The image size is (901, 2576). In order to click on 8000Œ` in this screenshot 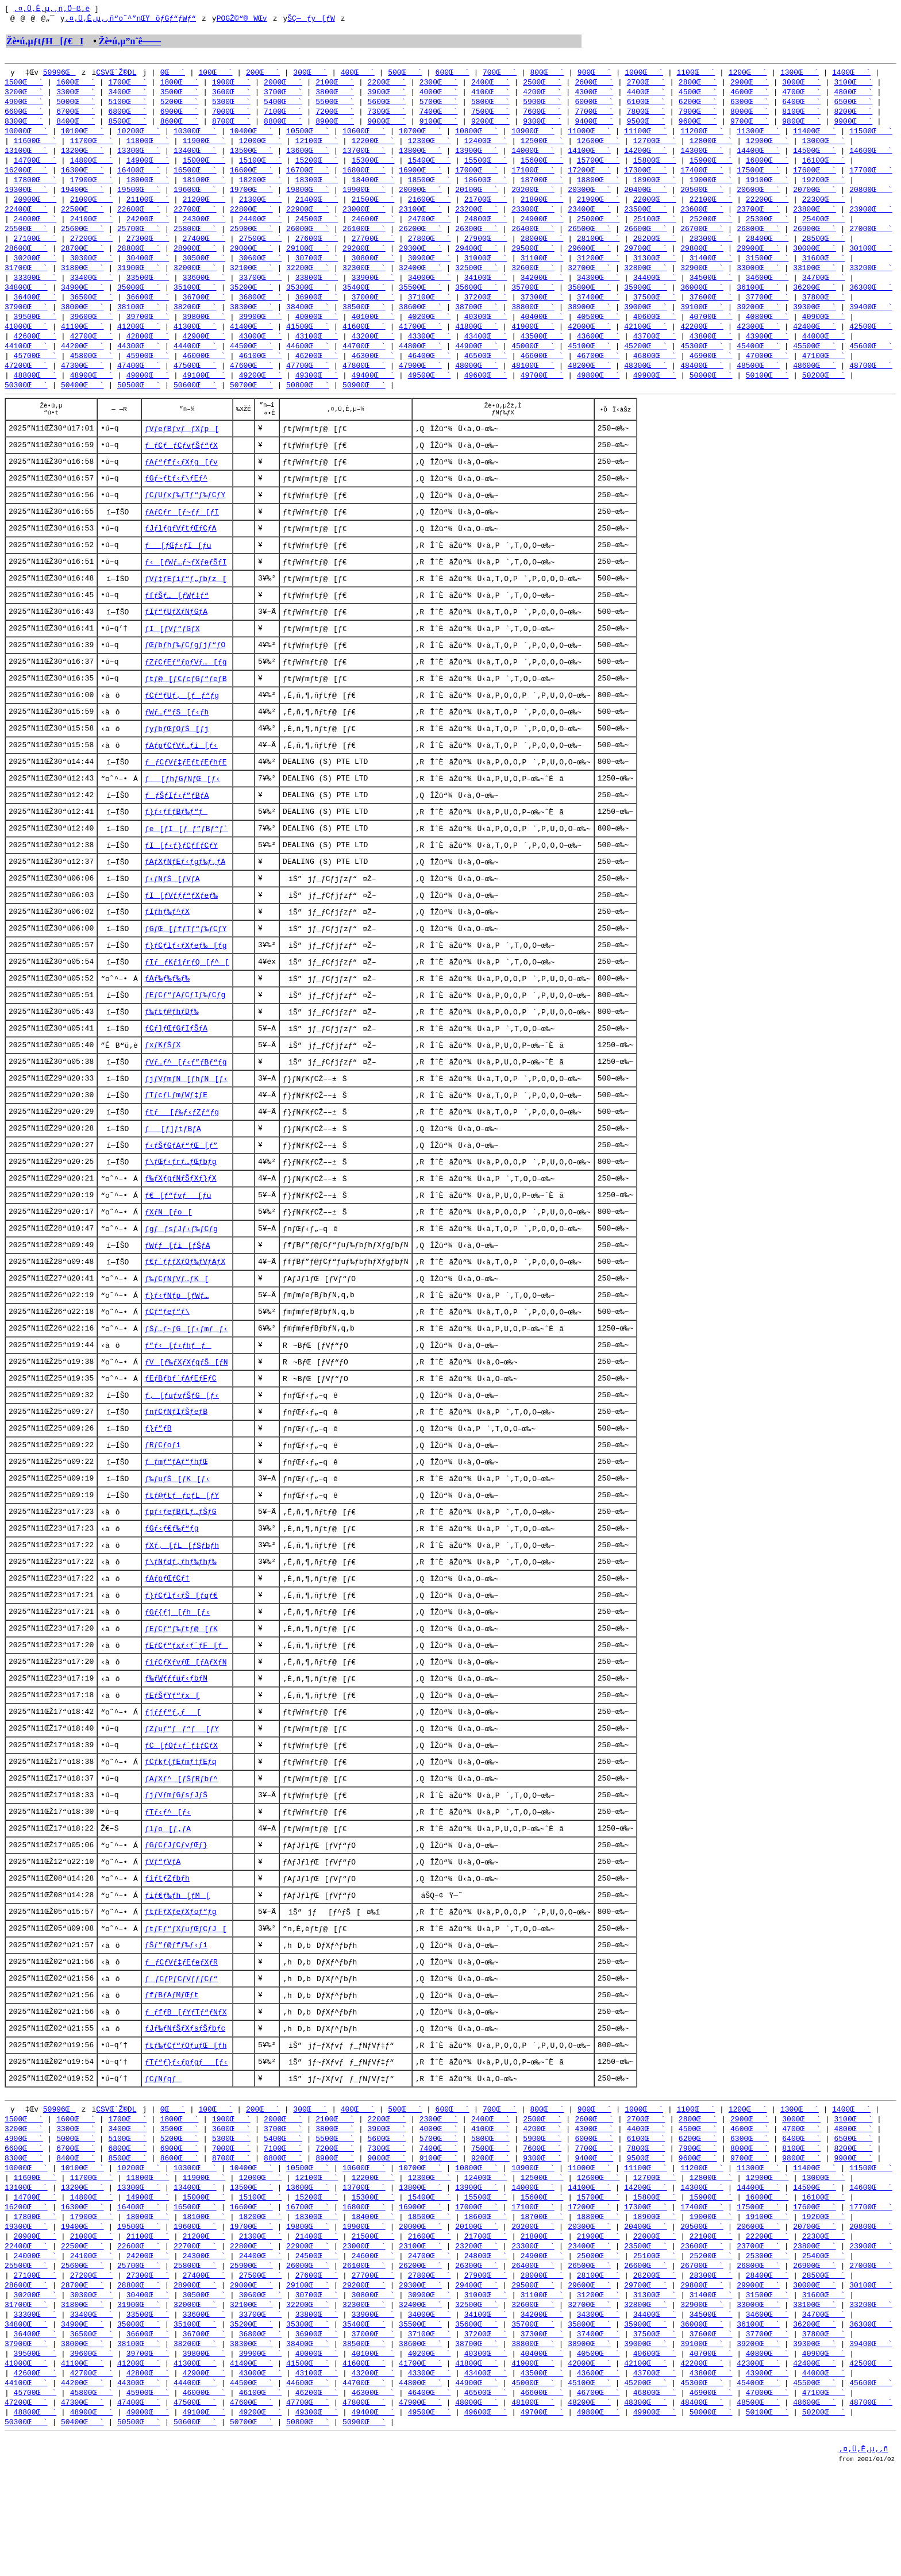, I will do `click(749, 116)`.